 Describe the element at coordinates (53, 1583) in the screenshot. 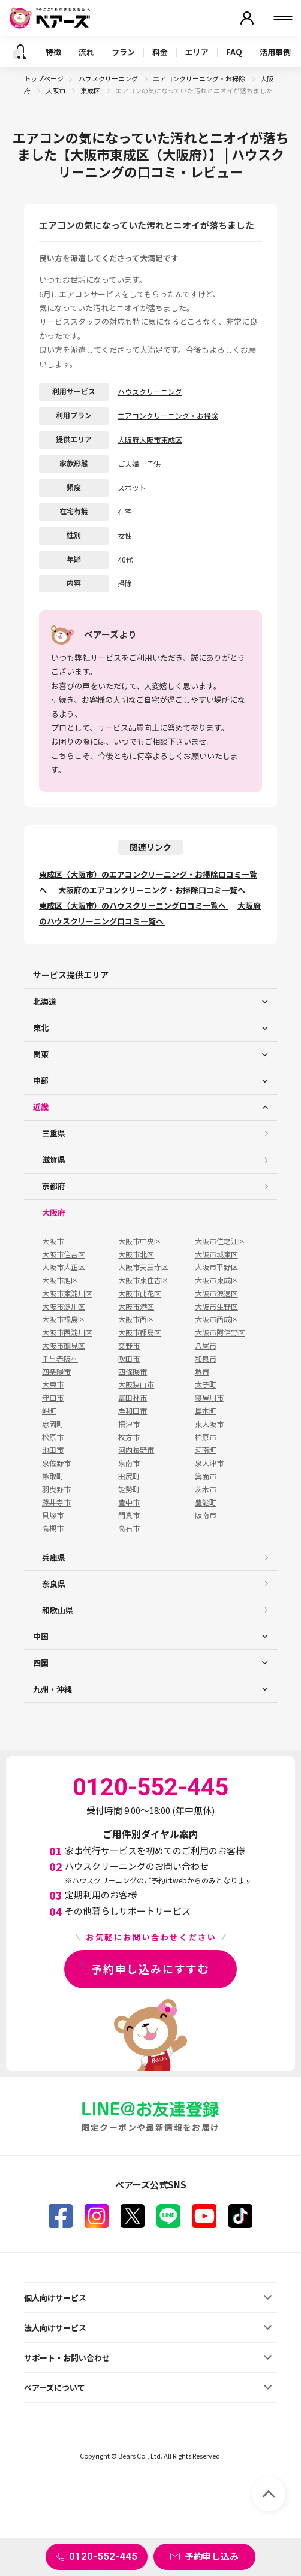

I see `奈良県` at that location.